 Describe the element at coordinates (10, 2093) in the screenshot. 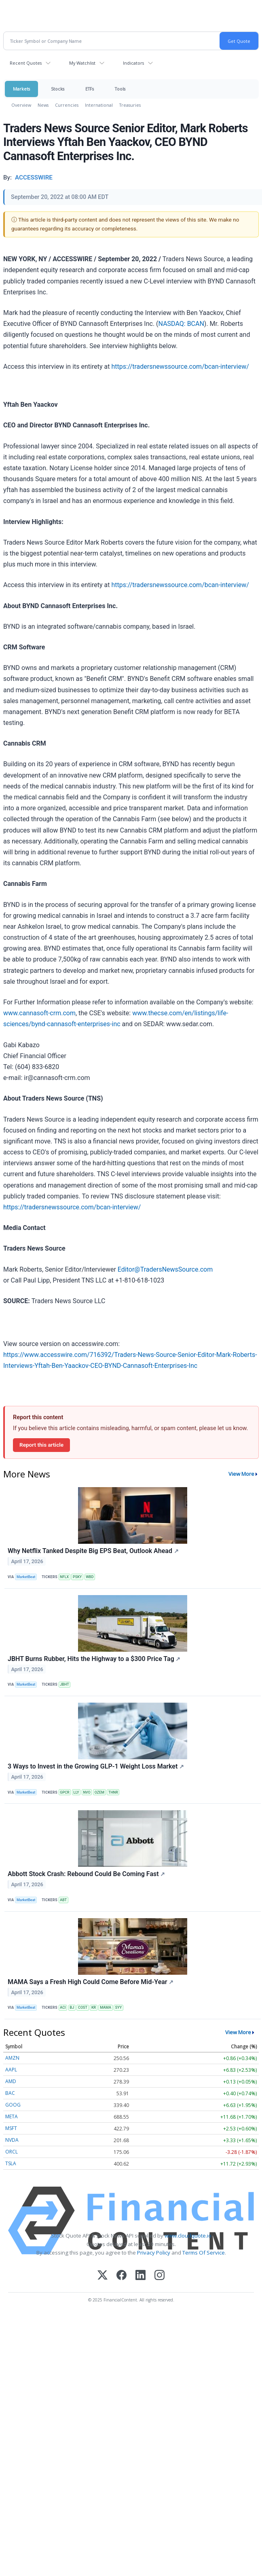

I see `BAC` at that location.